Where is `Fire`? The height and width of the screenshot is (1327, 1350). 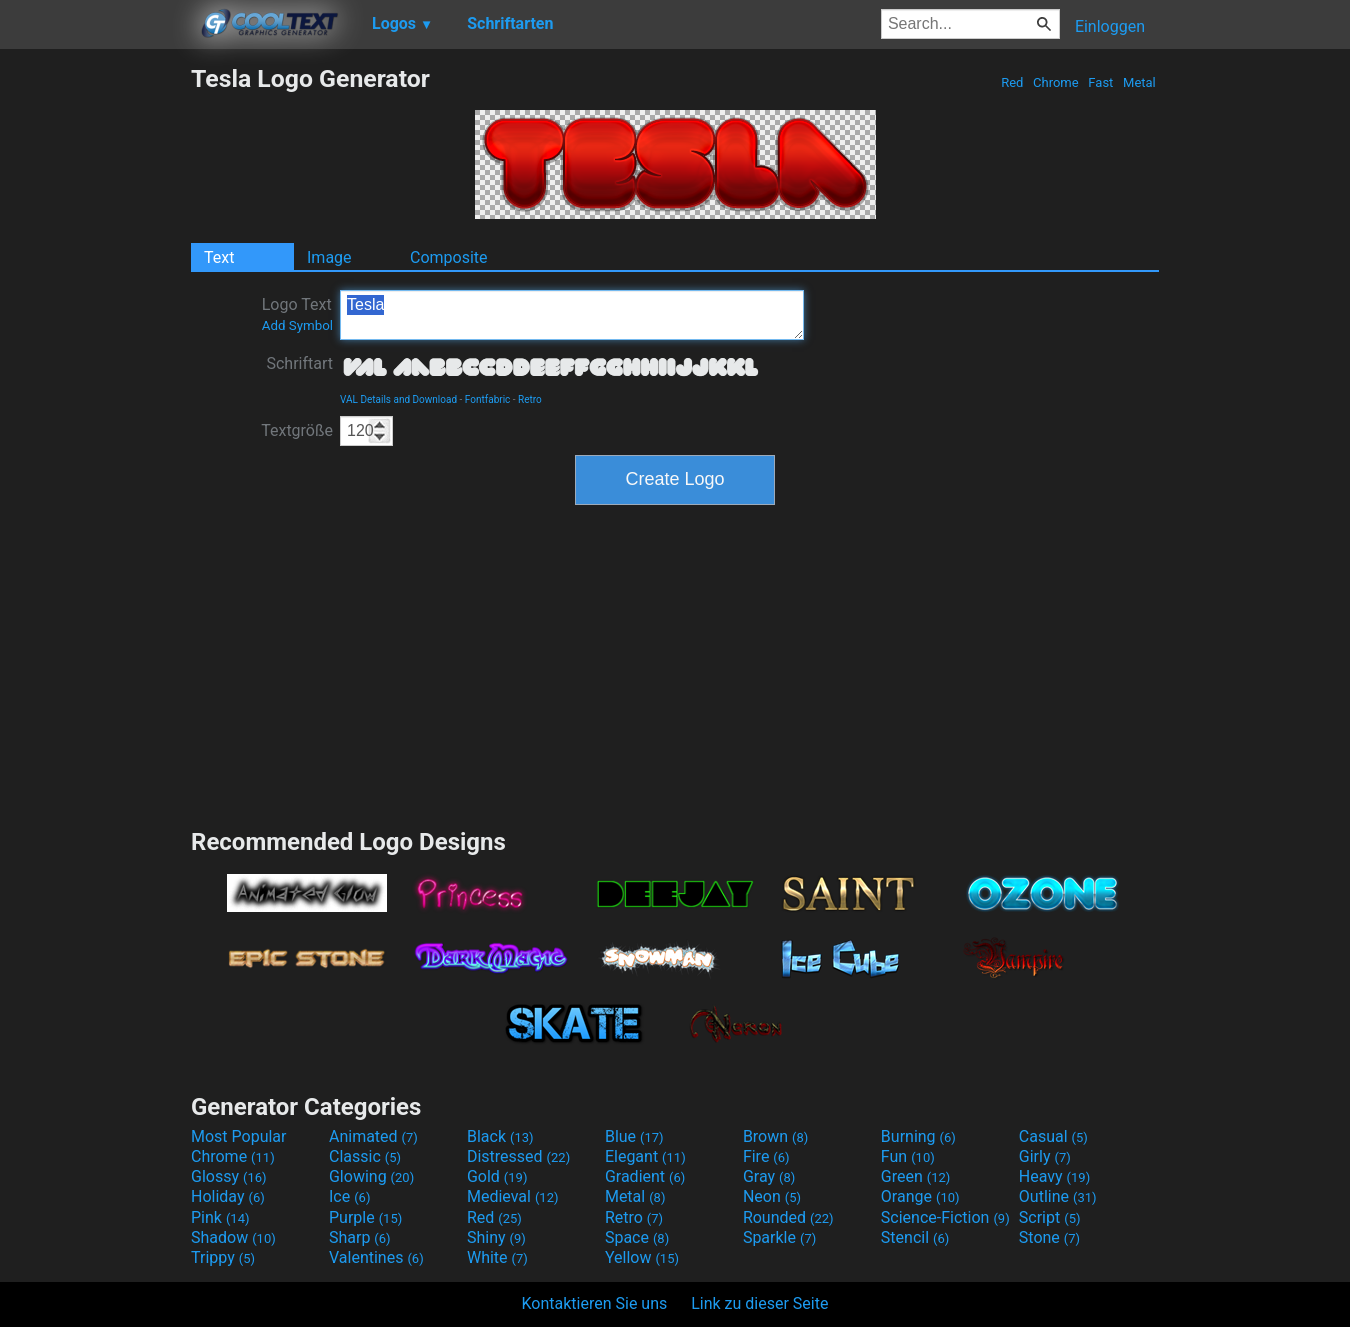
Fire is located at coordinates (766, 1156).